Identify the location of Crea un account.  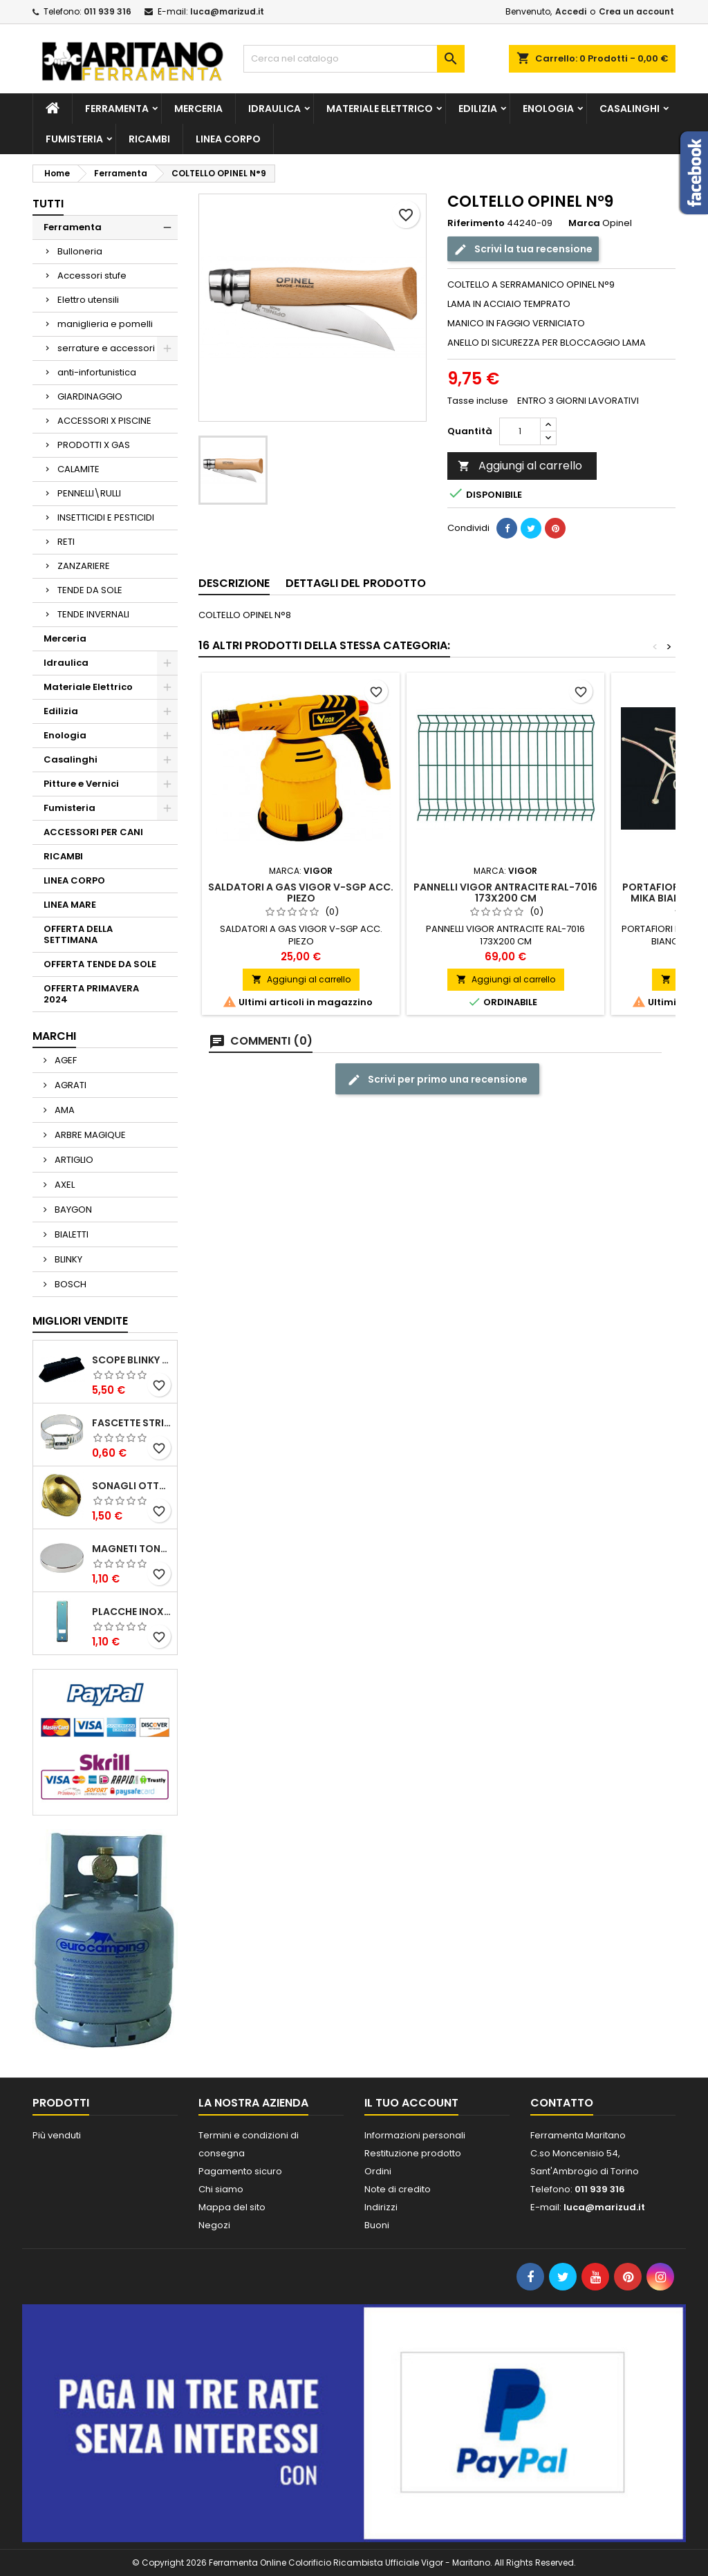
(636, 11).